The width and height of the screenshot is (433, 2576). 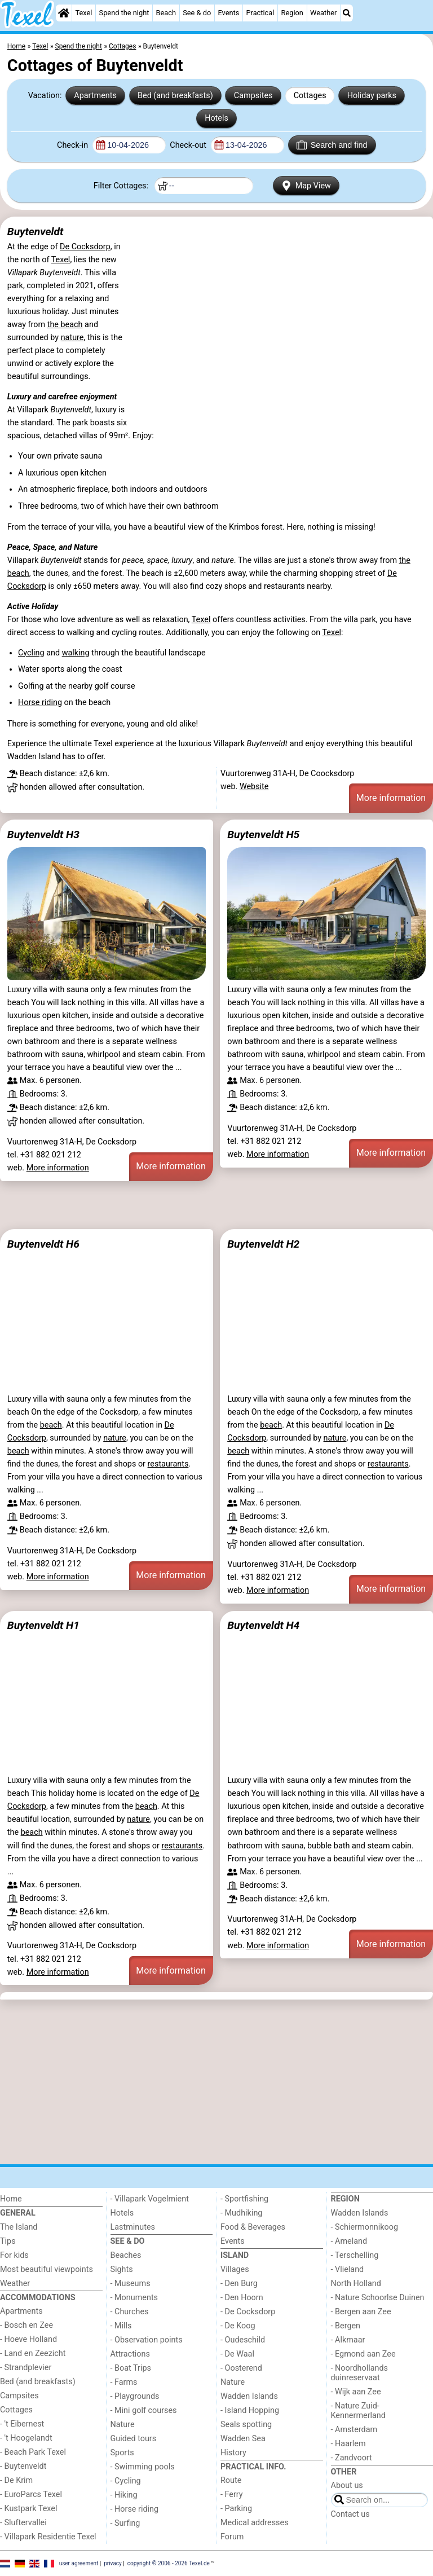 What do you see at coordinates (247, 2312) in the screenshot?
I see `- De Cocksdorp` at bounding box center [247, 2312].